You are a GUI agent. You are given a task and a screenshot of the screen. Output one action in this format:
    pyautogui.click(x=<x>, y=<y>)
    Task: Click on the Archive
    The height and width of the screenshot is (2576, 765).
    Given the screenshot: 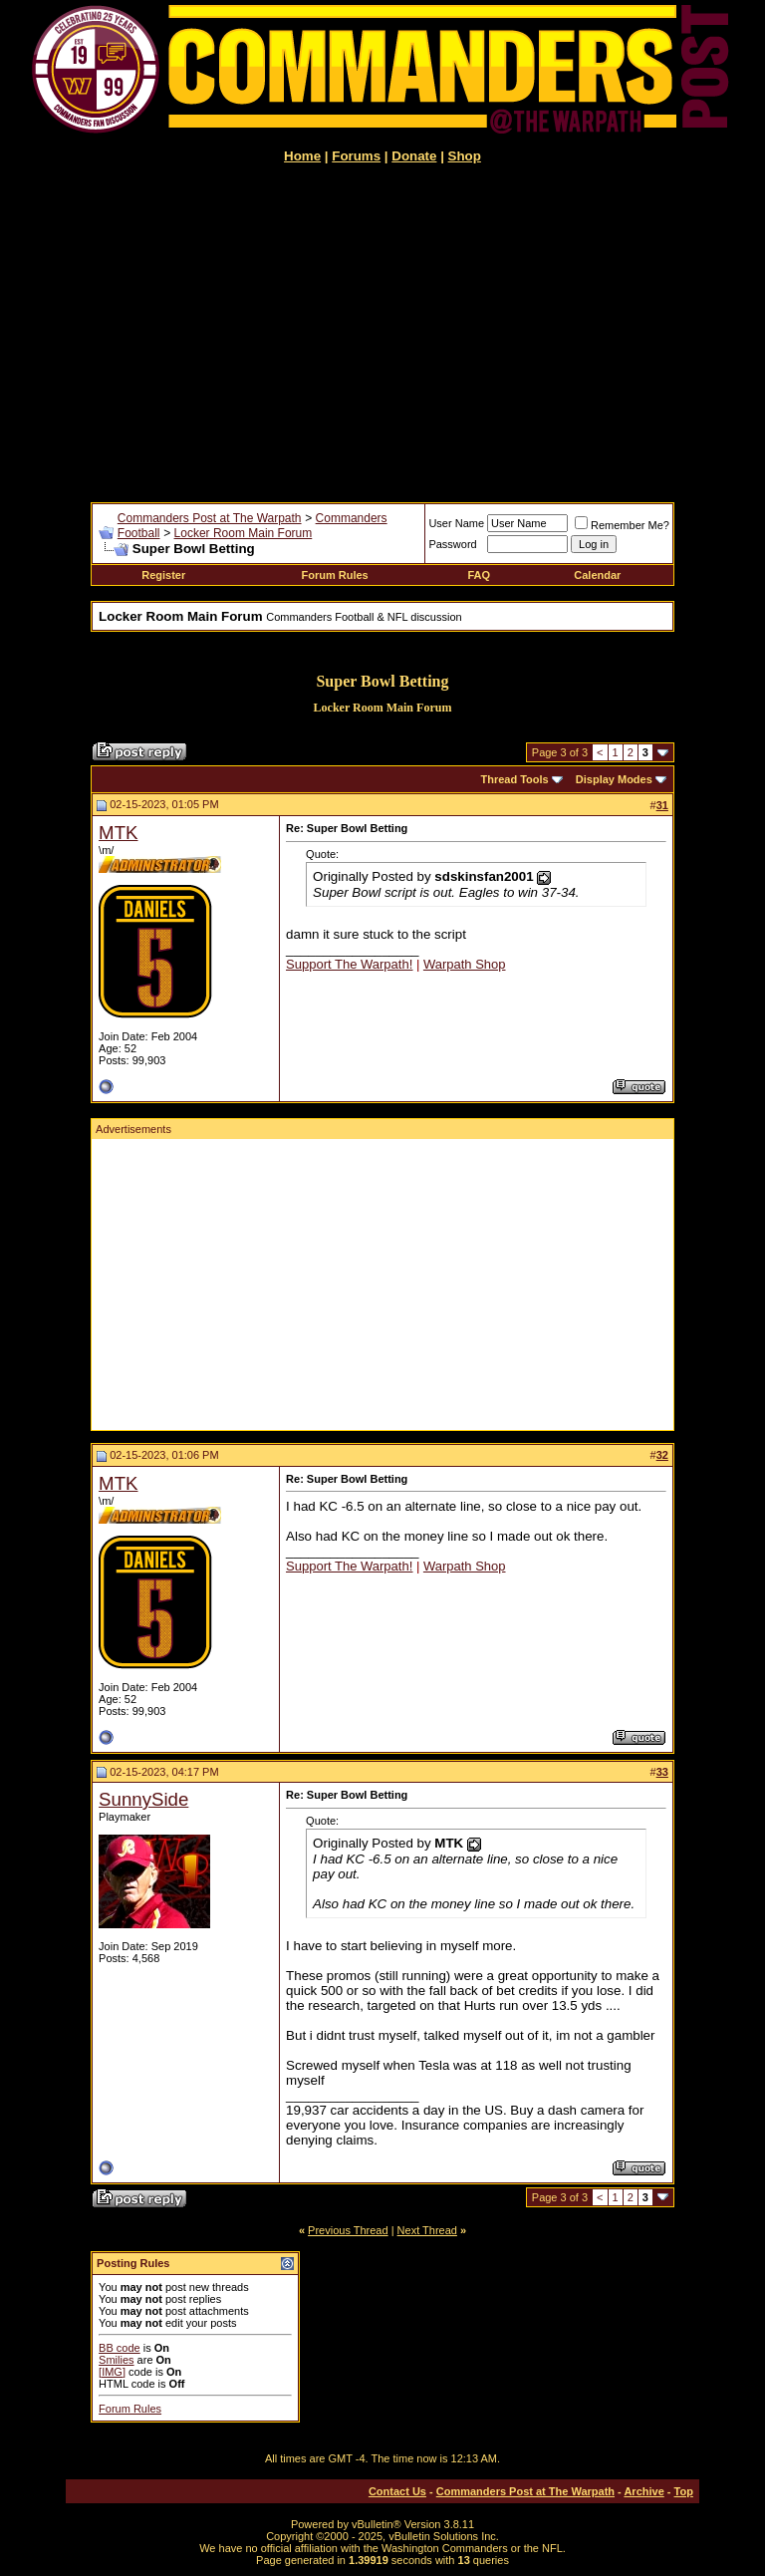 What is the action you would take?
    pyautogui.click(x=643, y=2491)
    